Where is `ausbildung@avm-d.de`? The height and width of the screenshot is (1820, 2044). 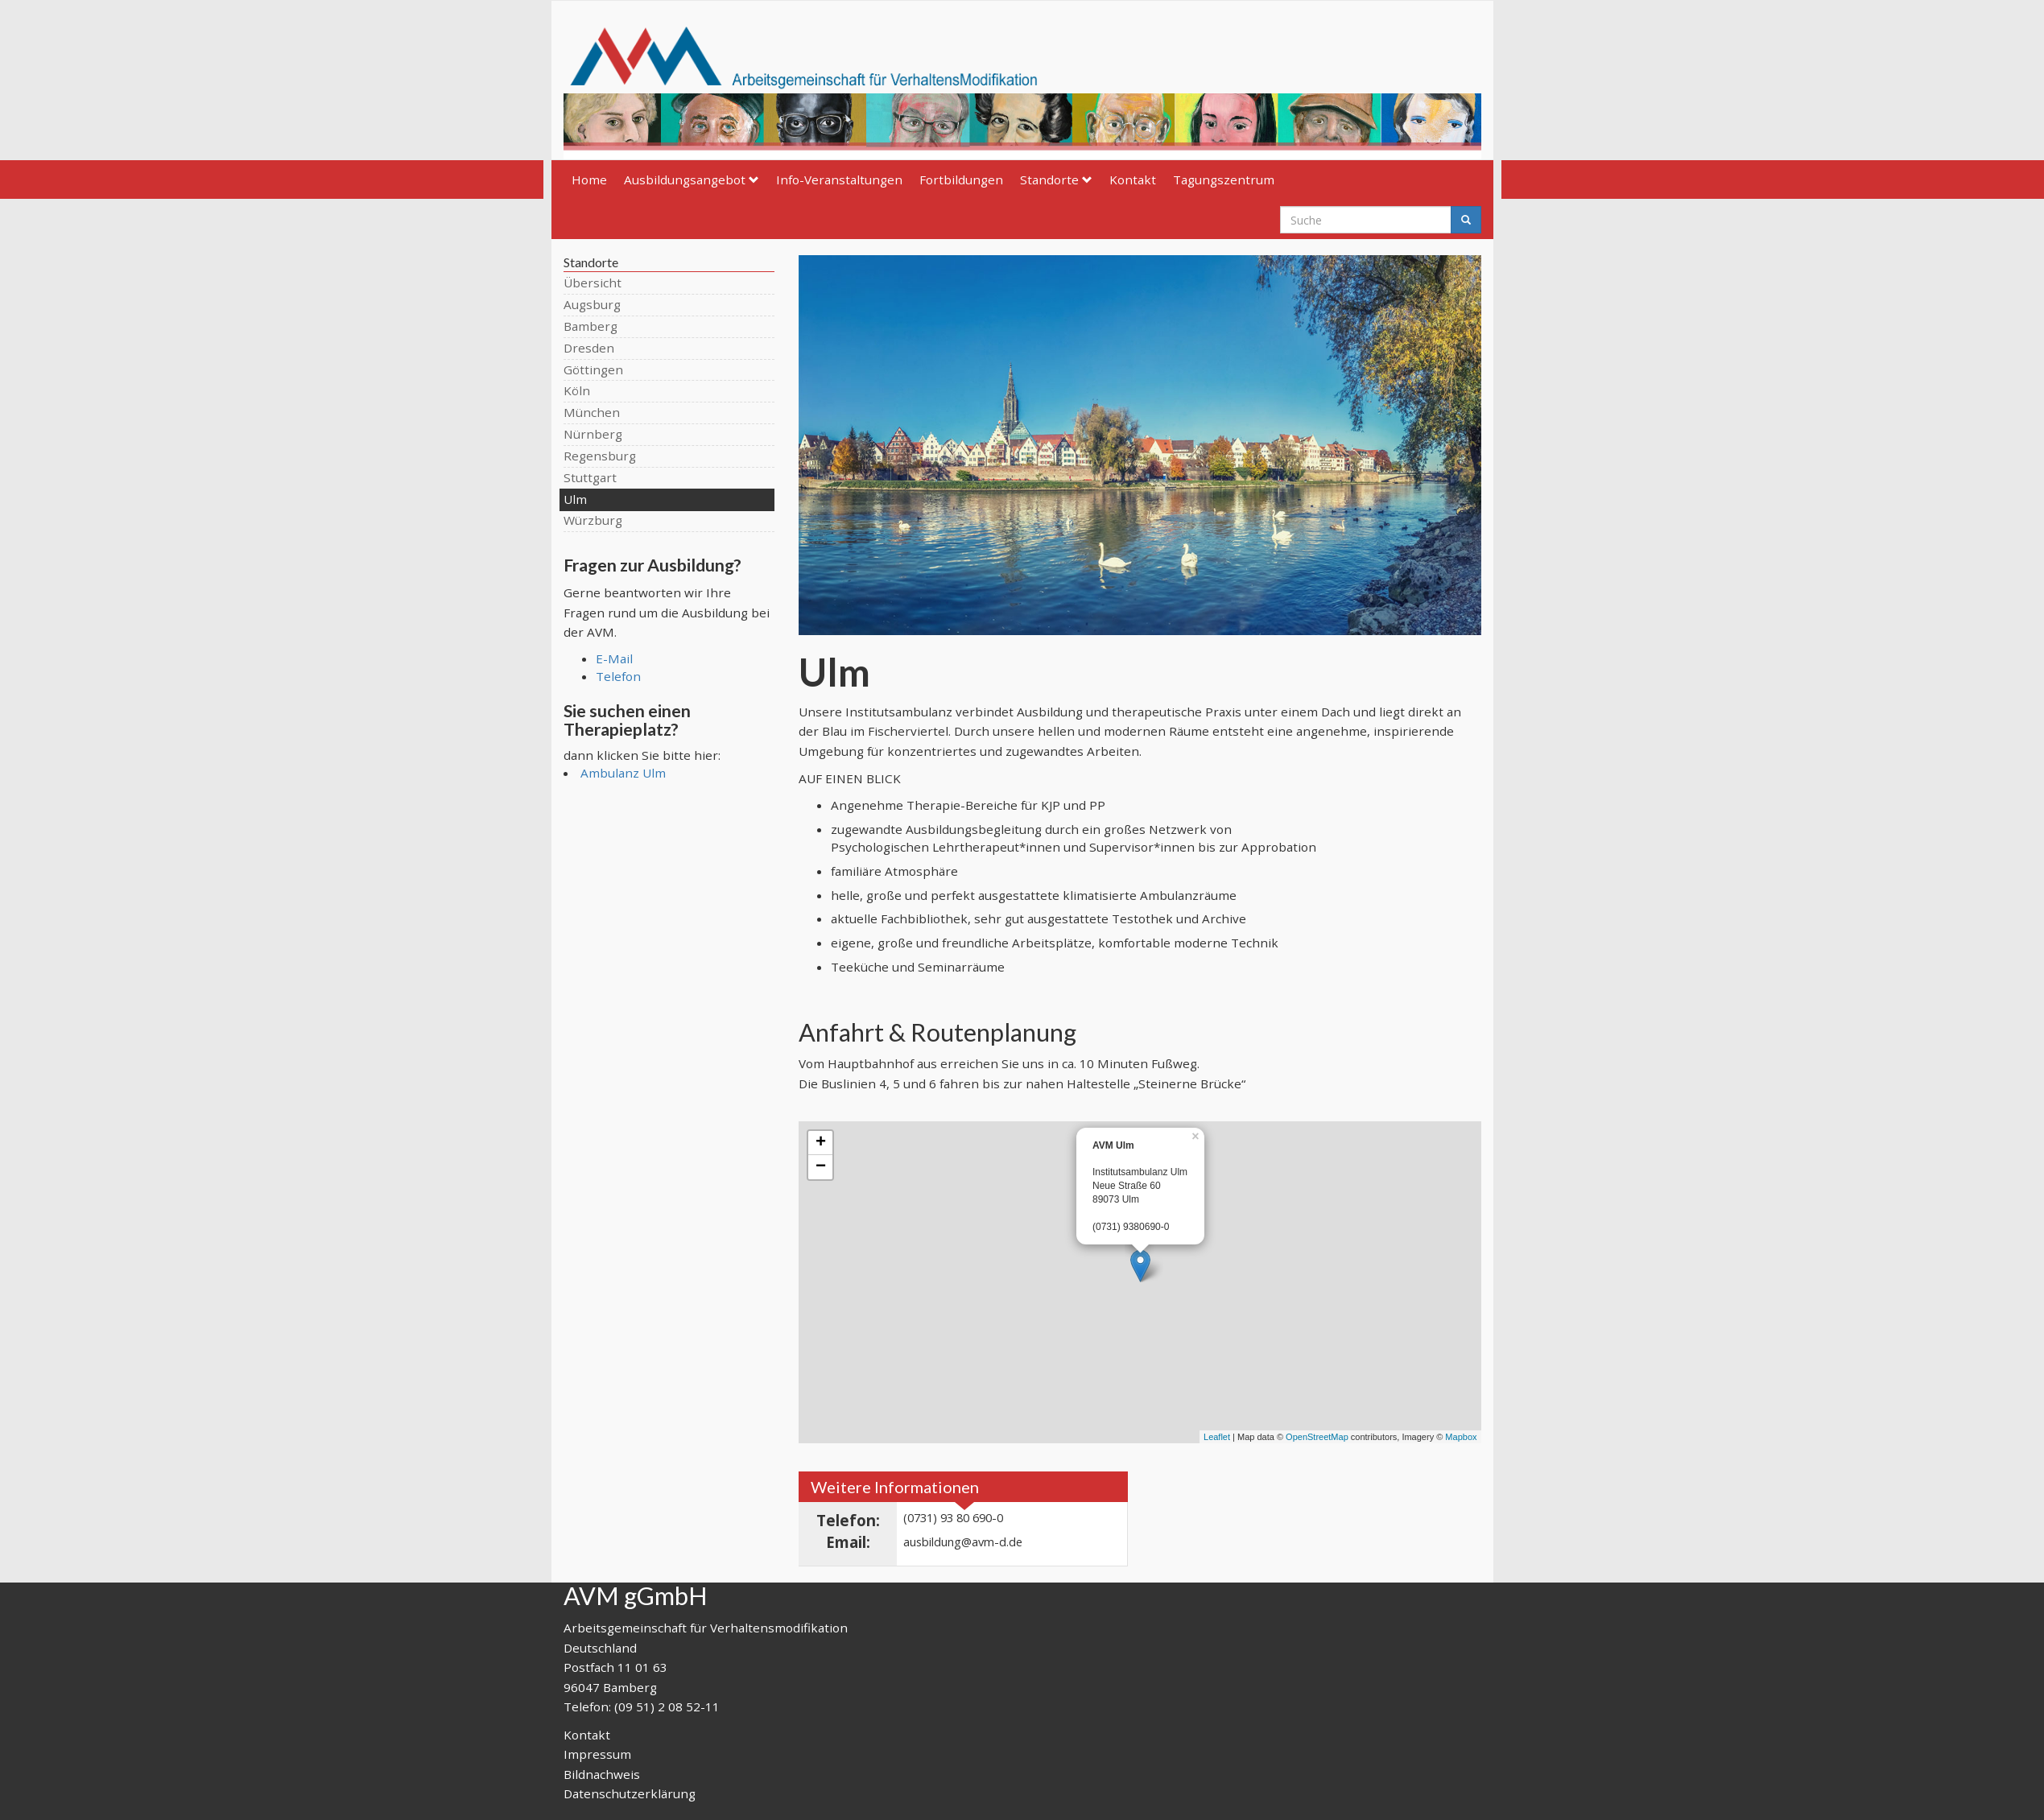
ausbildung@avm-d.de is located at coordinates (962, 1541).